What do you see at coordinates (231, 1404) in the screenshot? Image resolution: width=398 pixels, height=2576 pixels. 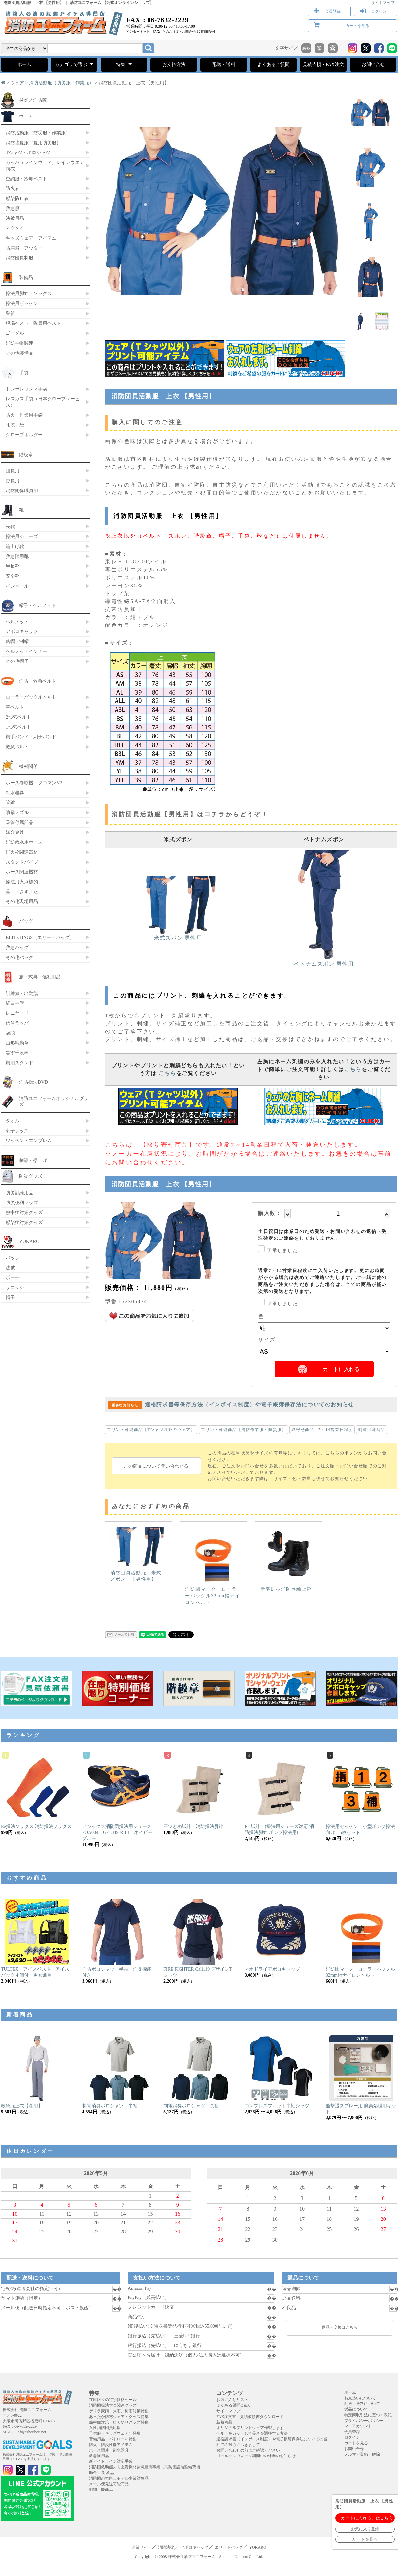 I see `適格請求書等保存方法（インボイス制度）や電子帳簿保存法についてのお知らせ` at bounding box center [231, 1404].